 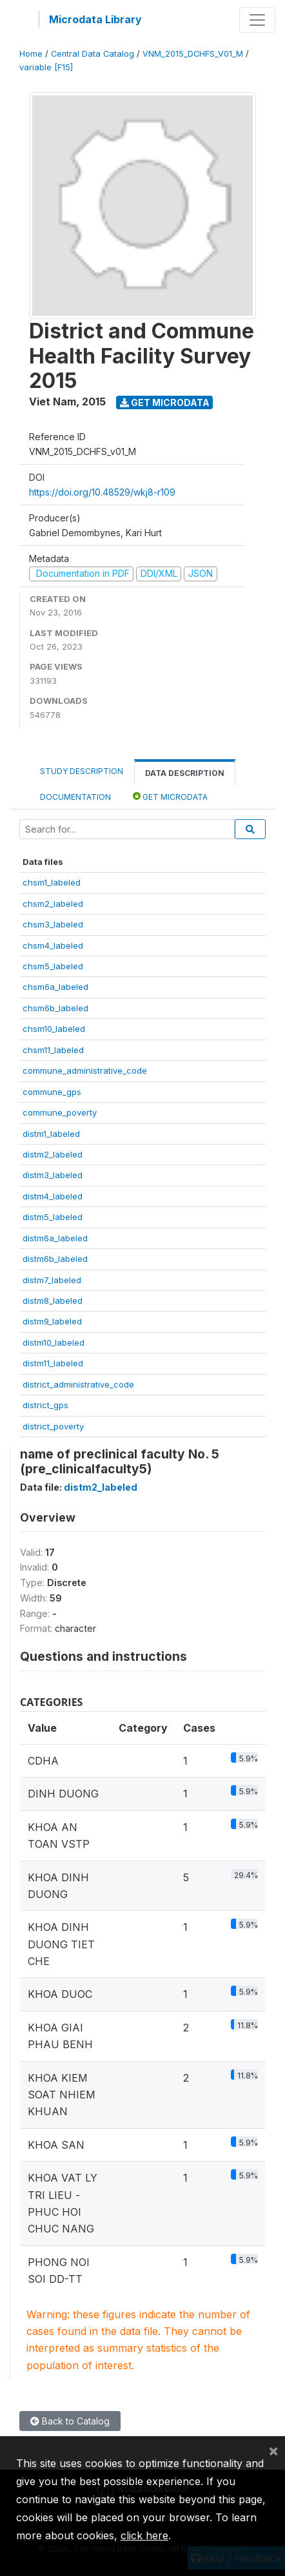 What do you see at coordinates (55, 1008) in the screenshot?
I see `chsm6b_labeled` at bounding box center [55, 1008].